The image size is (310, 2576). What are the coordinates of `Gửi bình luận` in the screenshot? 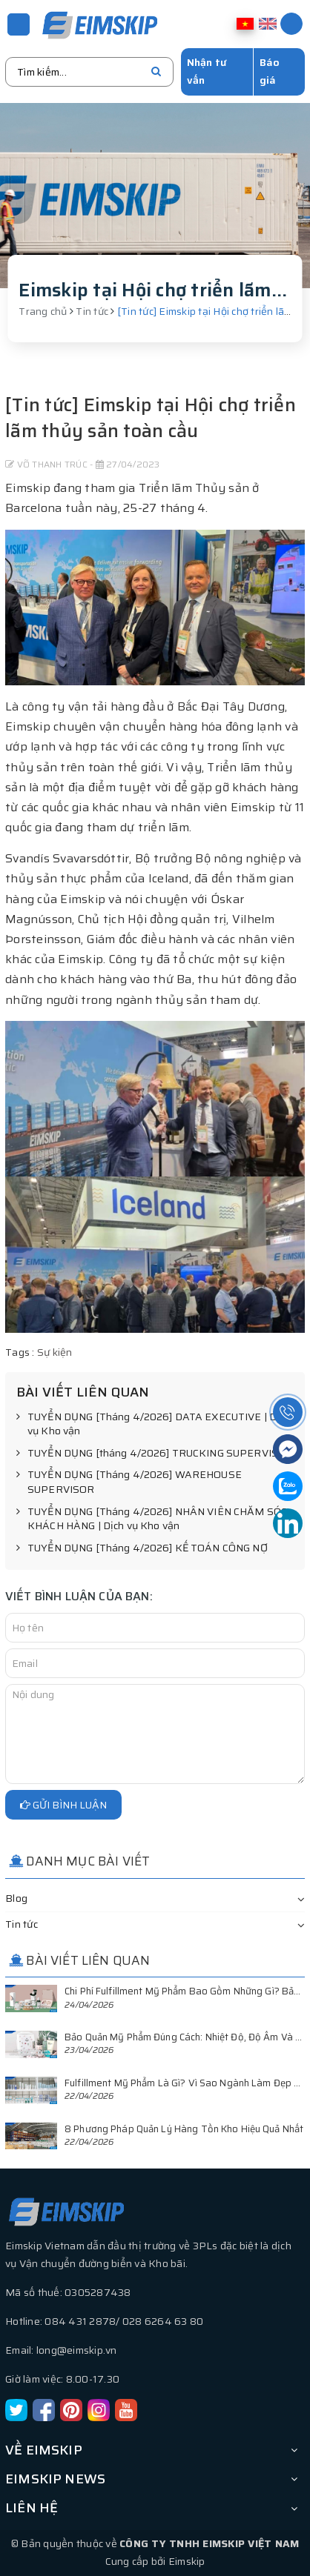 It's located at (63, 1805).